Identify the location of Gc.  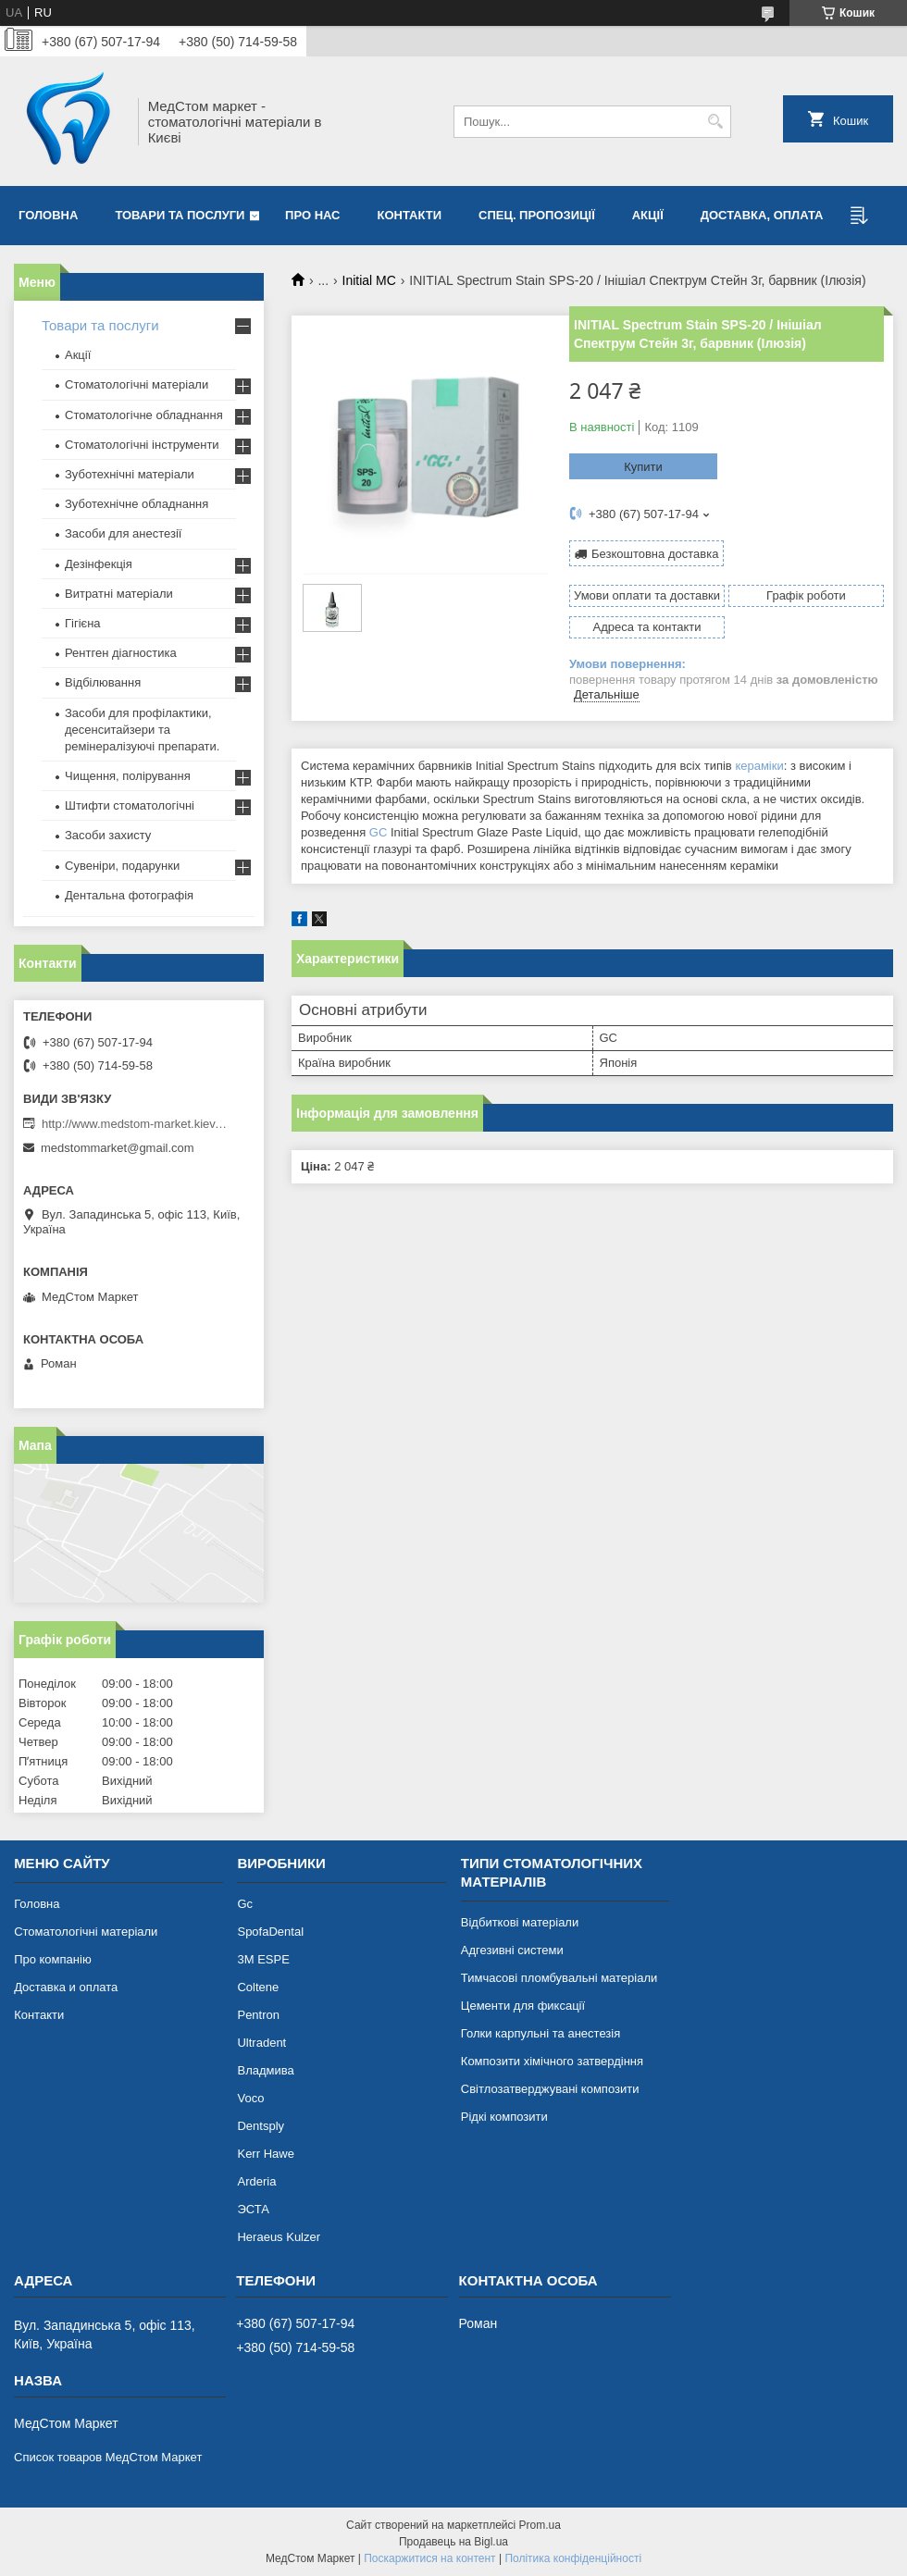
(245, 1904).